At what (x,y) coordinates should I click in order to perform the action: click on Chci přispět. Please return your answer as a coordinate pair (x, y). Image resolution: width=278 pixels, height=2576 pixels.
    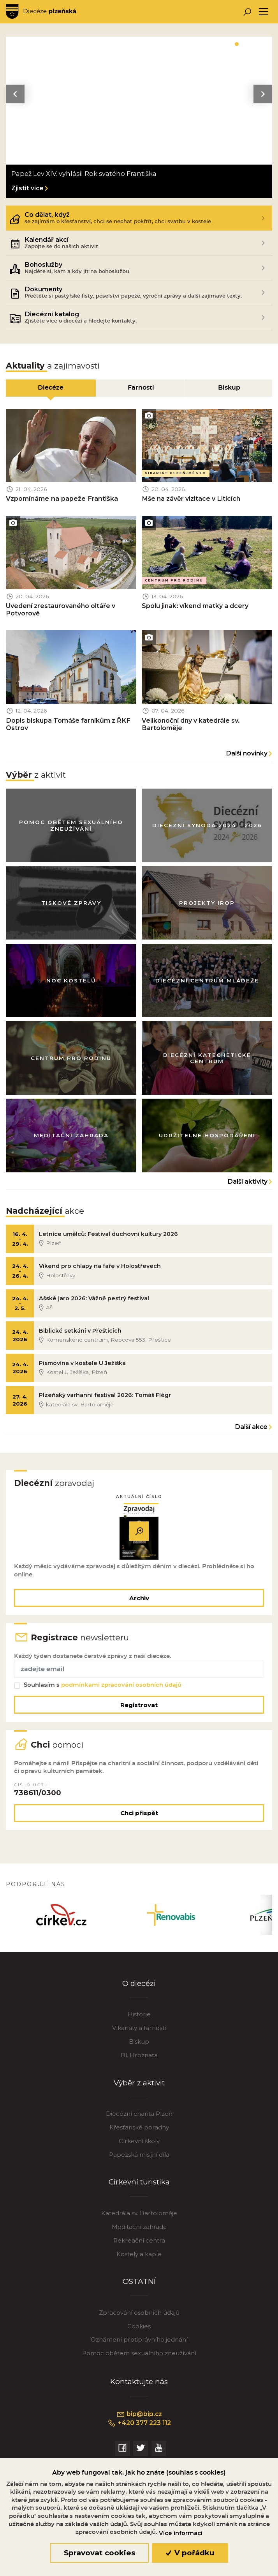
    Looking at the image, I should click on (139, 1813).